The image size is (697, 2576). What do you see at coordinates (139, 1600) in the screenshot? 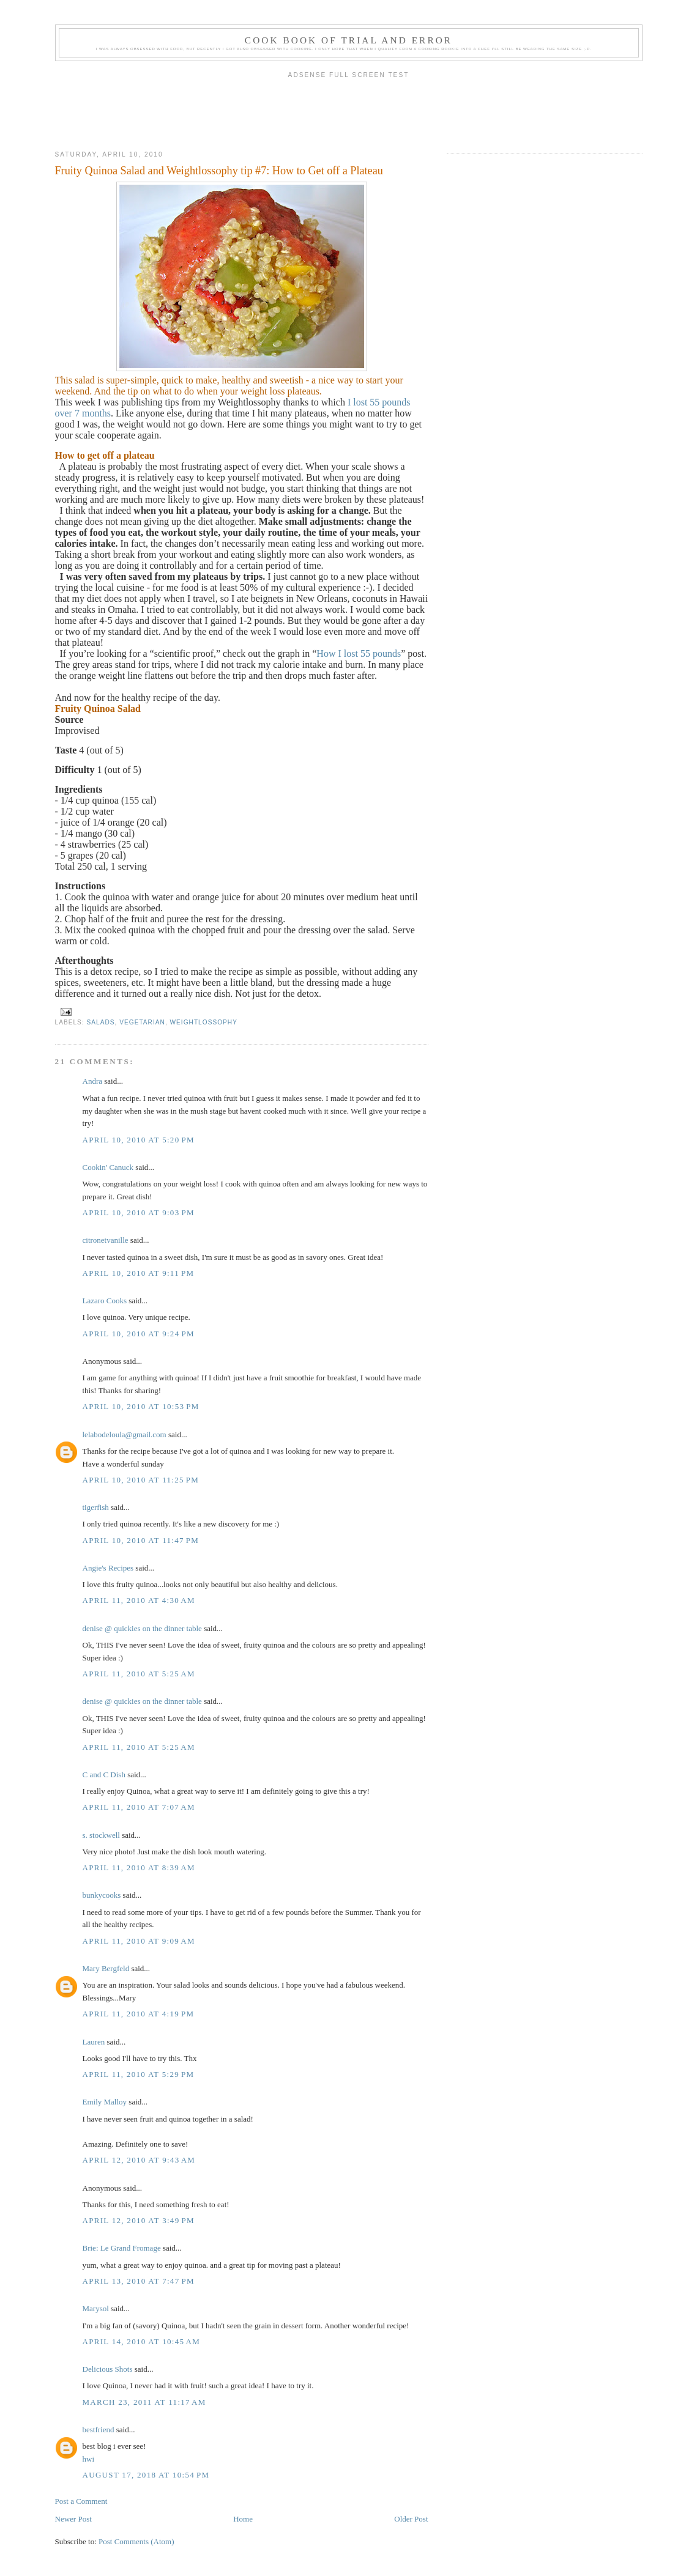
I see `April 11, 2010 at 4:30 AM` at bounding box center [139, 1600].